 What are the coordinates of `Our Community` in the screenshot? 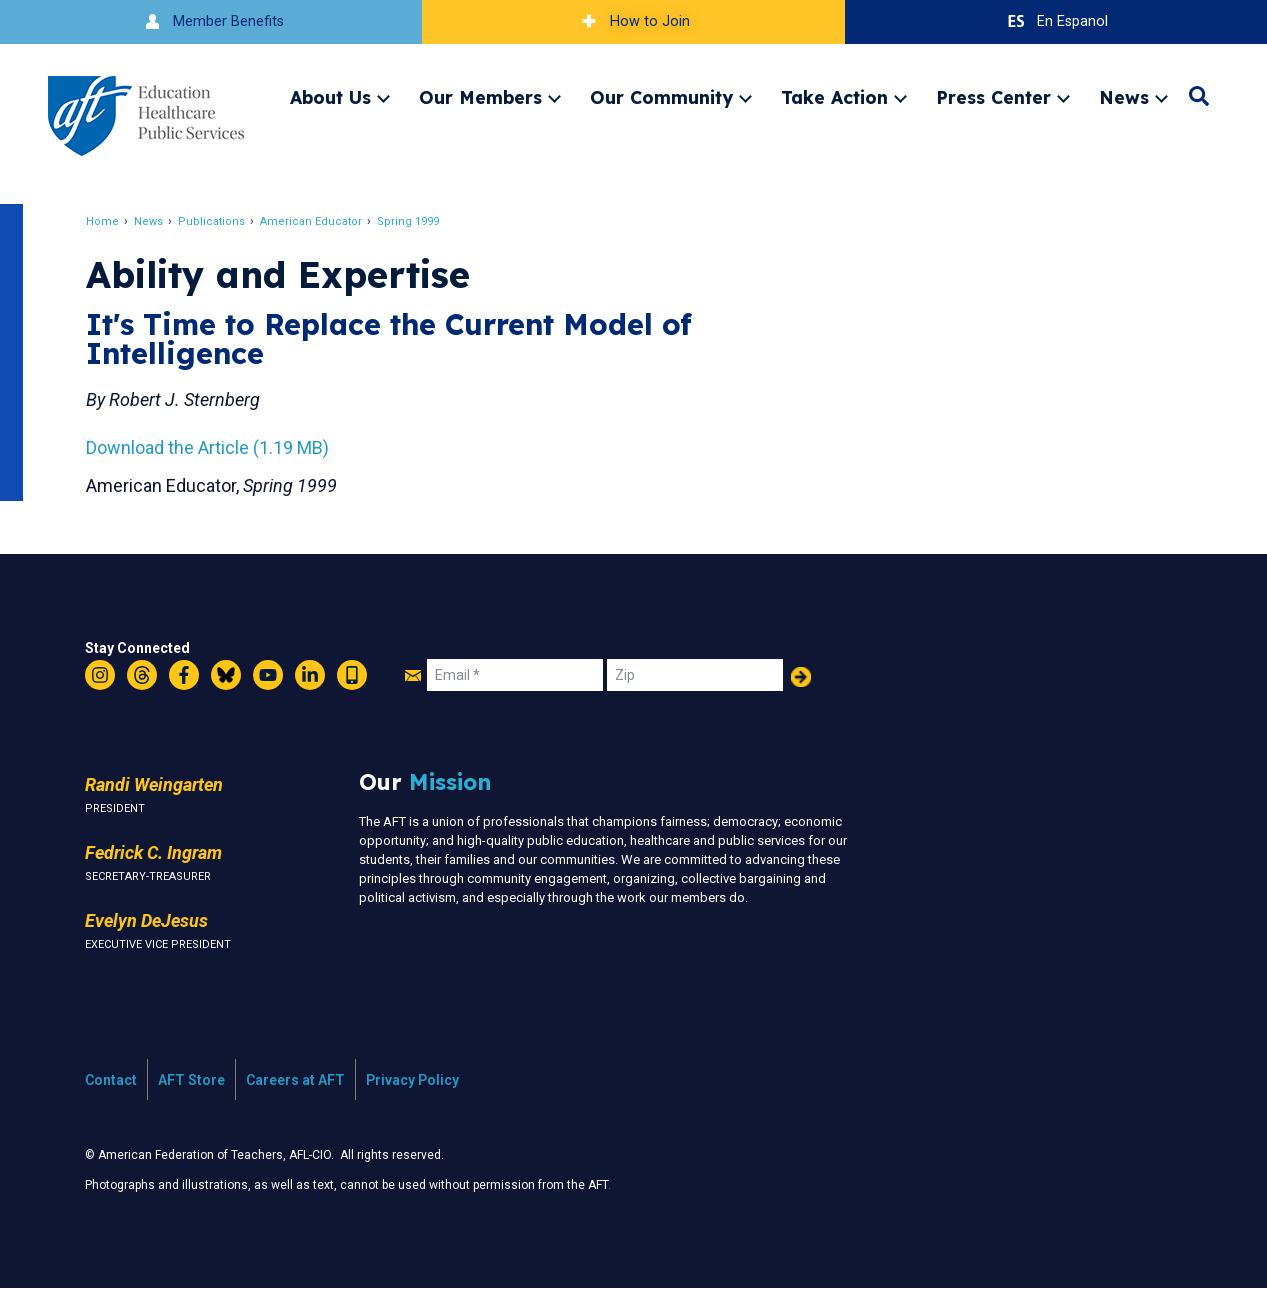 It's located at (661, 97).